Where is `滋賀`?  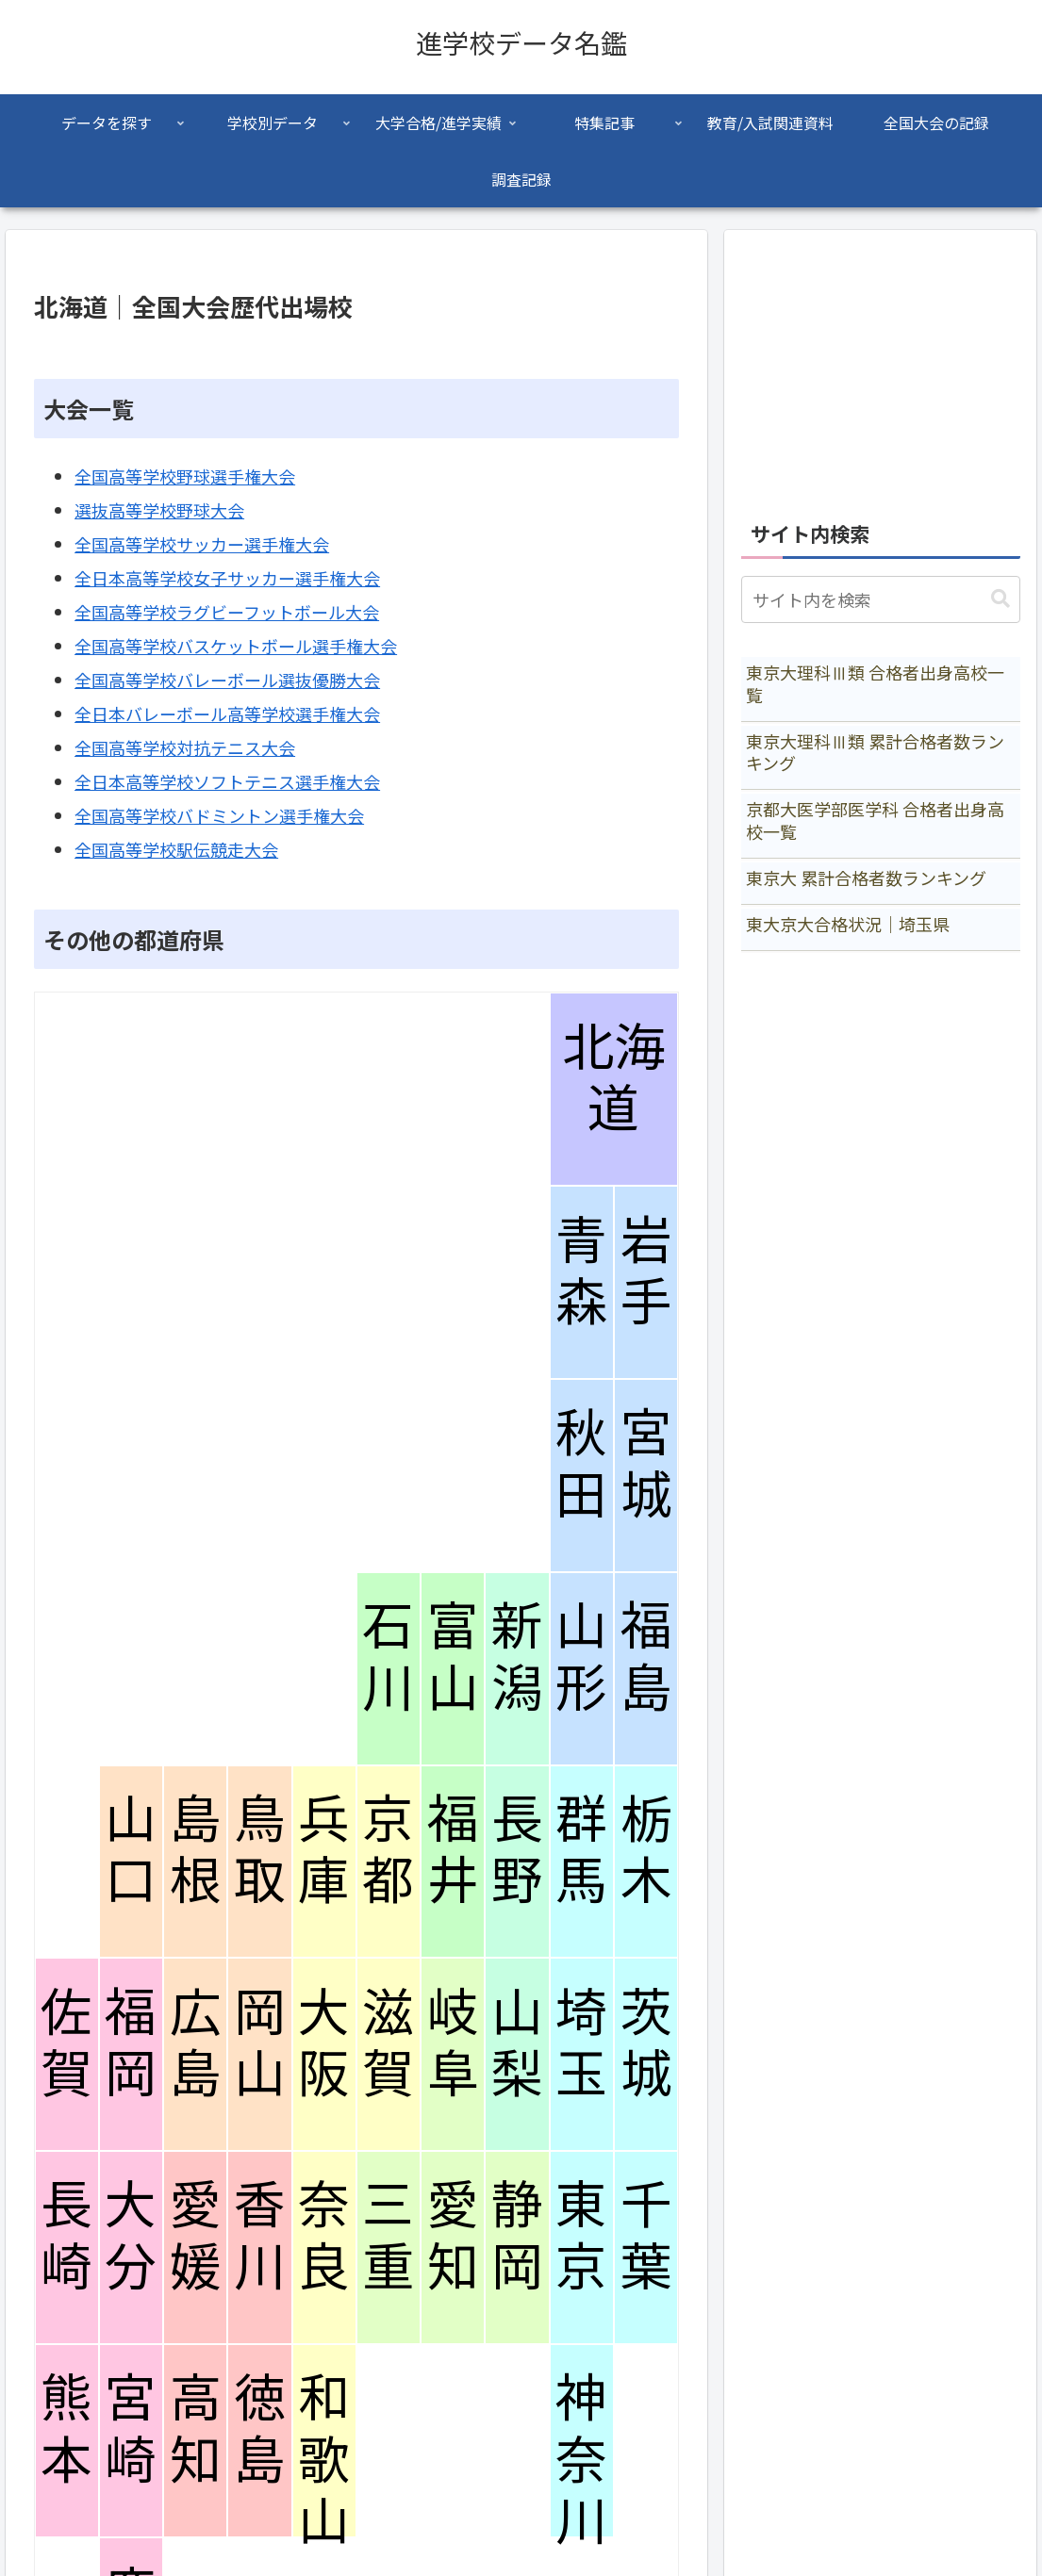 滋賀 is located at coordinates (388, 2043).